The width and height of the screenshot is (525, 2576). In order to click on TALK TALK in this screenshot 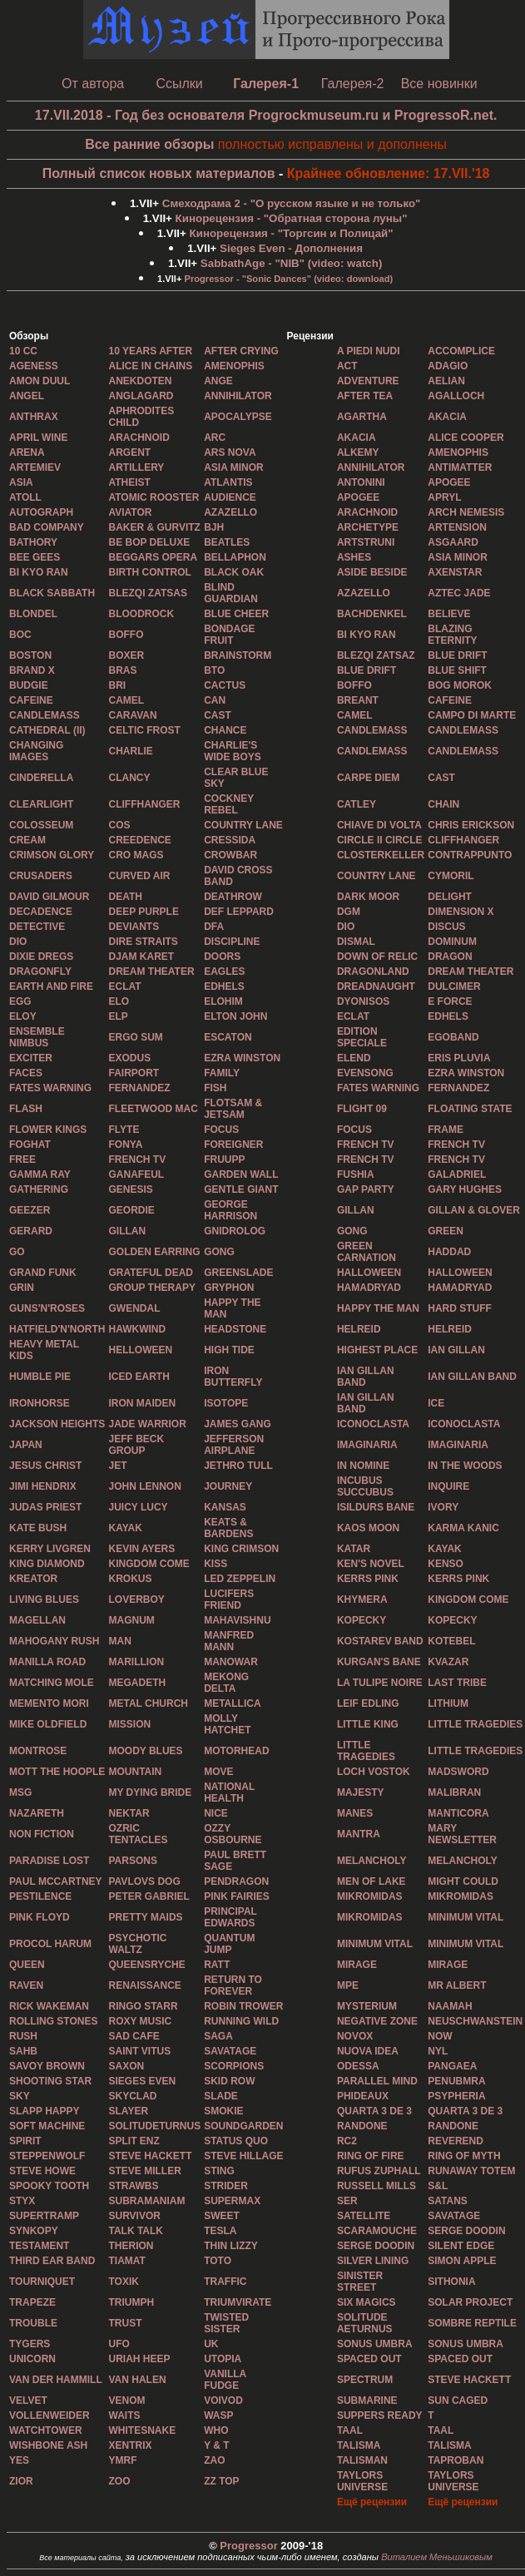, I will do `click(135, 2231)`.